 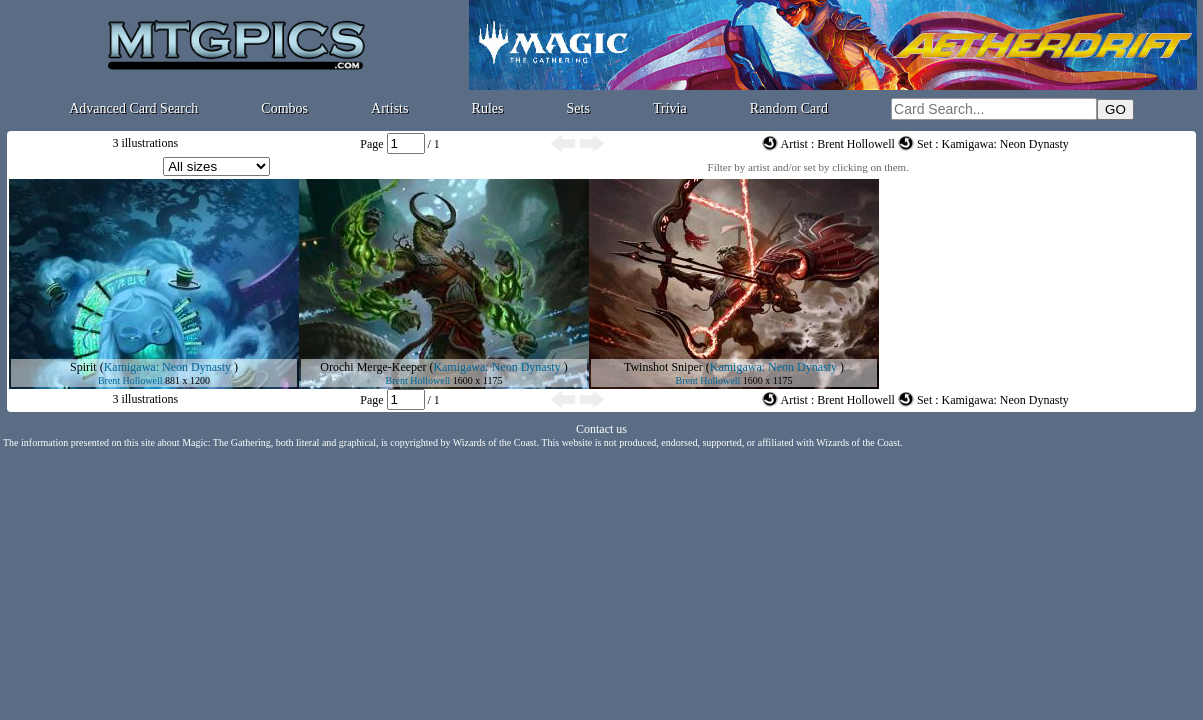 I want to click on Spirit, so click(x=83, y=367).